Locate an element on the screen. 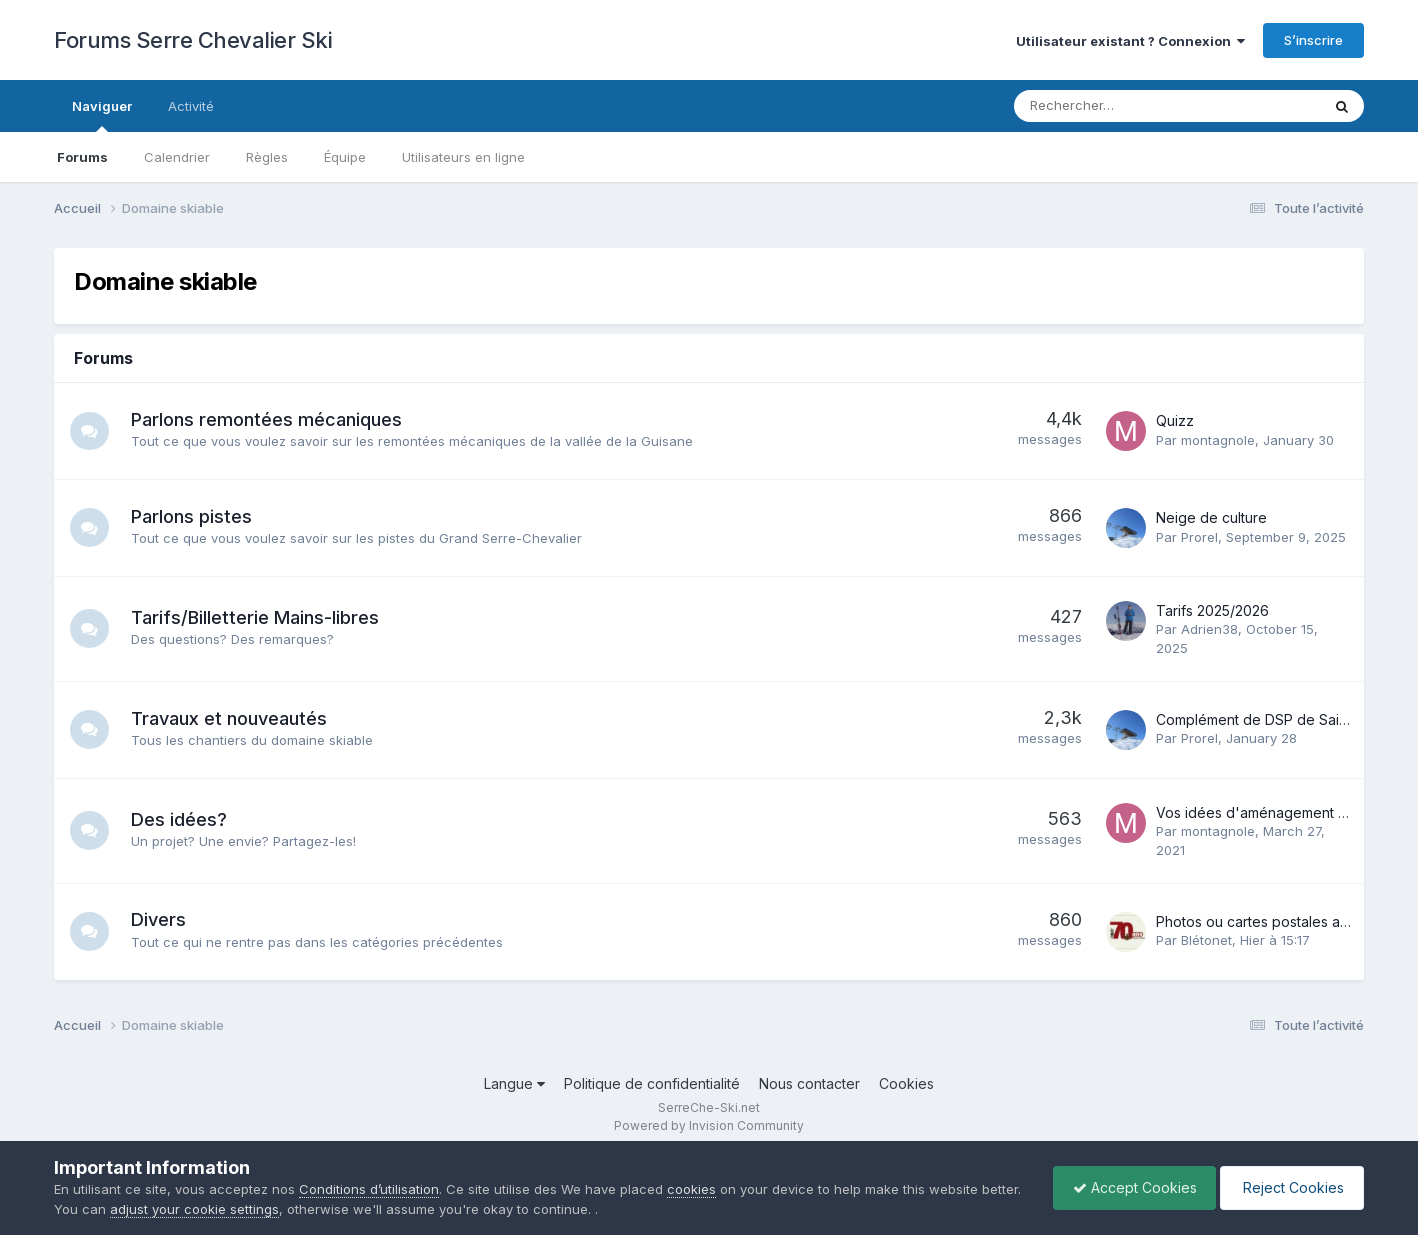  Accept Cookies is located at coordinates (1130, 1187).